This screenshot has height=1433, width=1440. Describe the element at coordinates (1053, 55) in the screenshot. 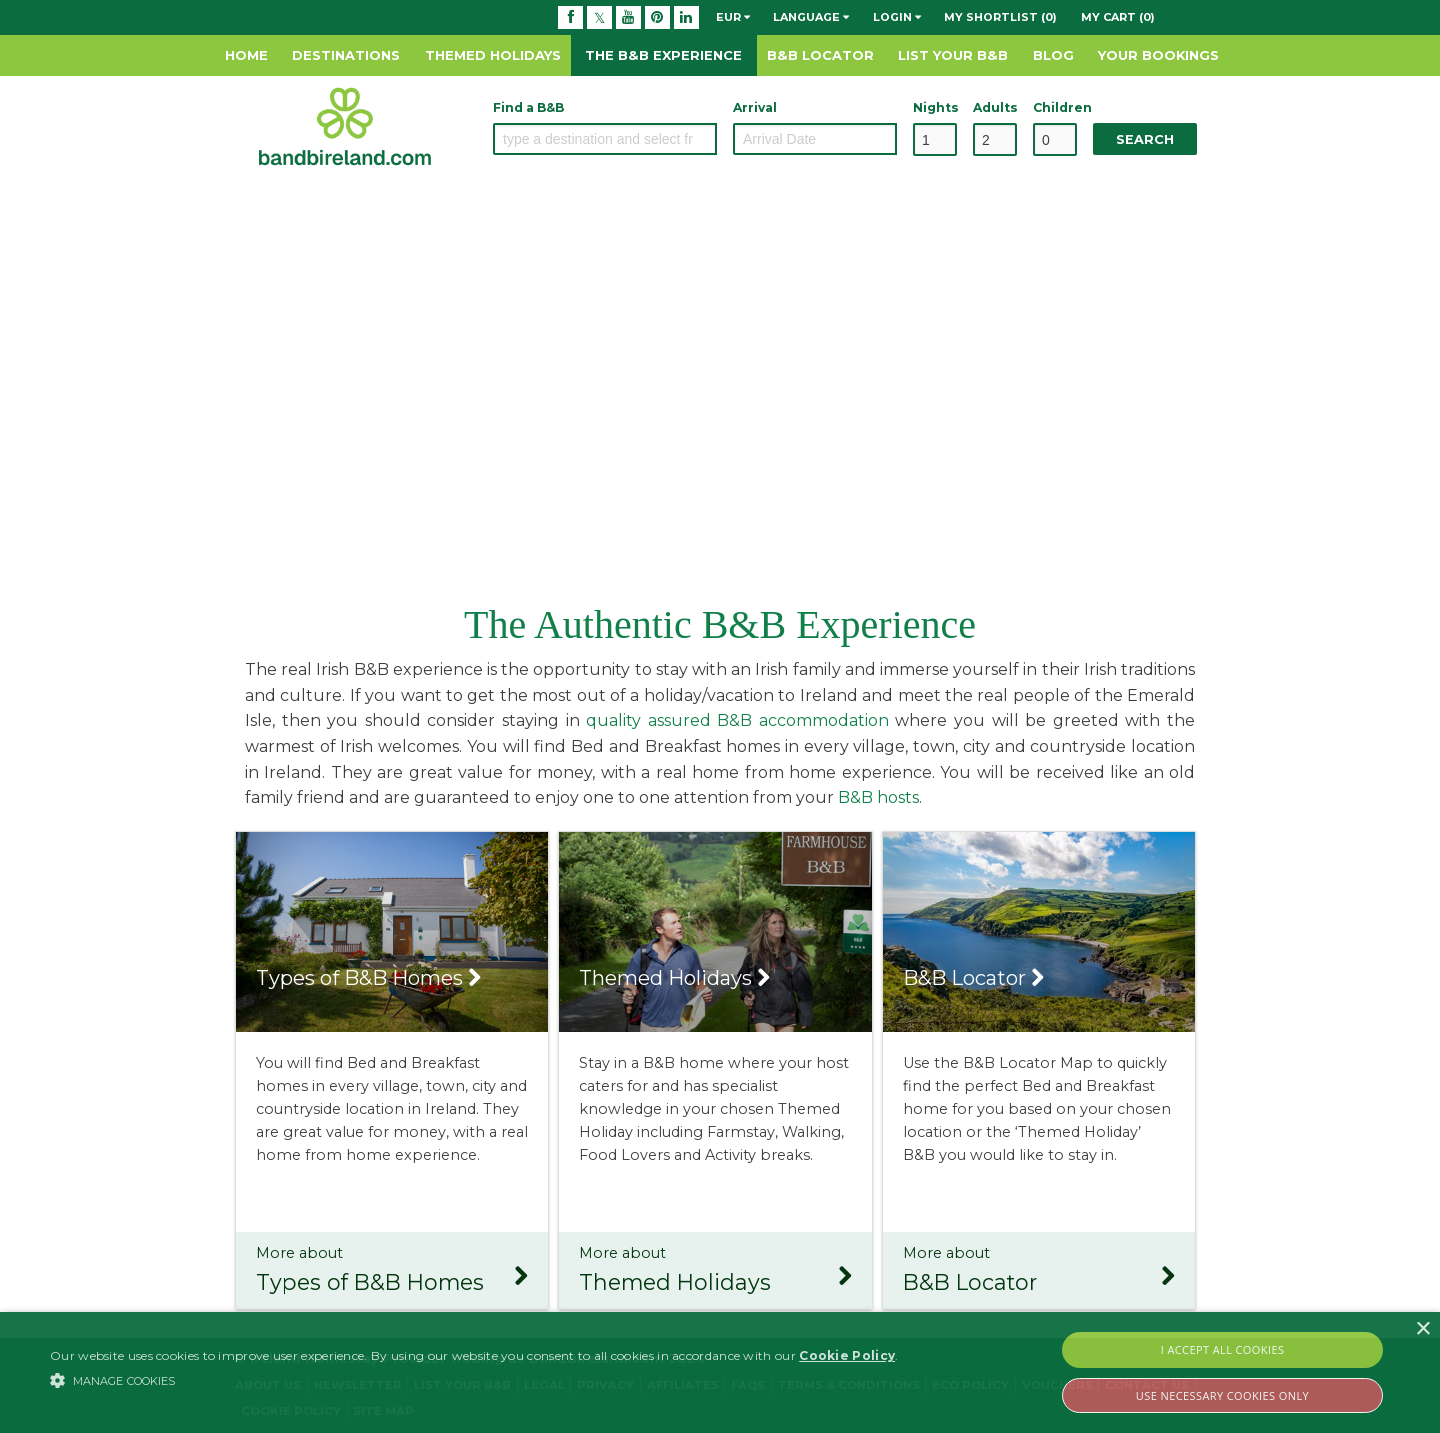

I see `Blog` at that location.